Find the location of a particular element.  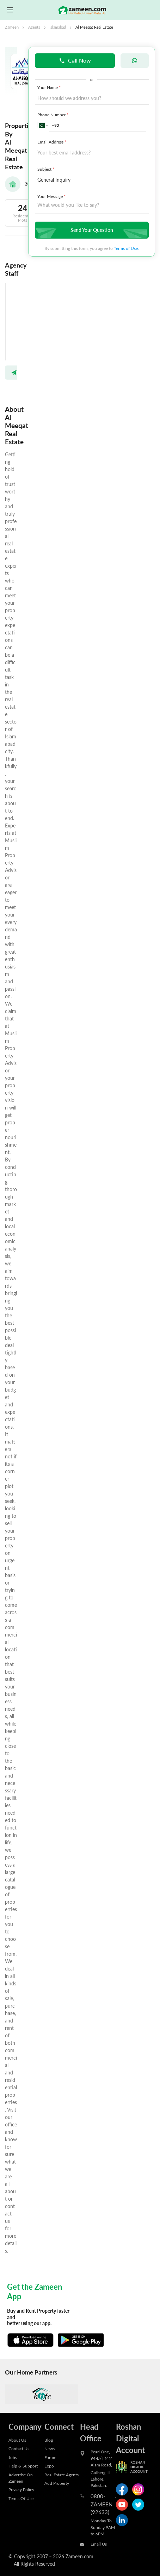

Privacy Policy is located at coordinates (21, 2489).